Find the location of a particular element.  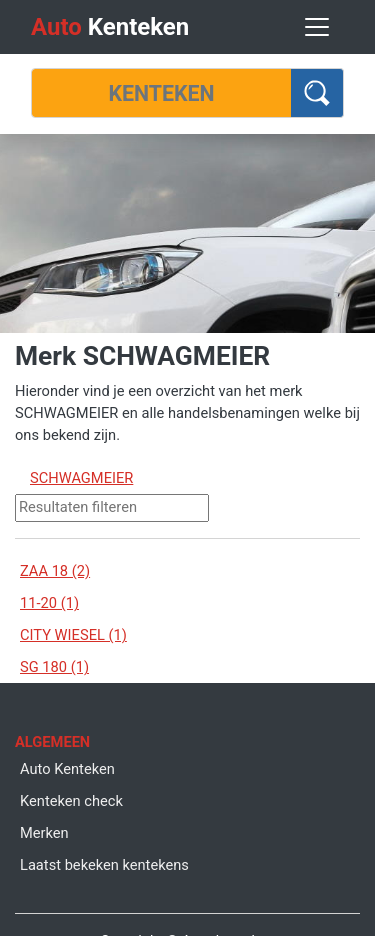

Merken is located at coordinates (44, 833).